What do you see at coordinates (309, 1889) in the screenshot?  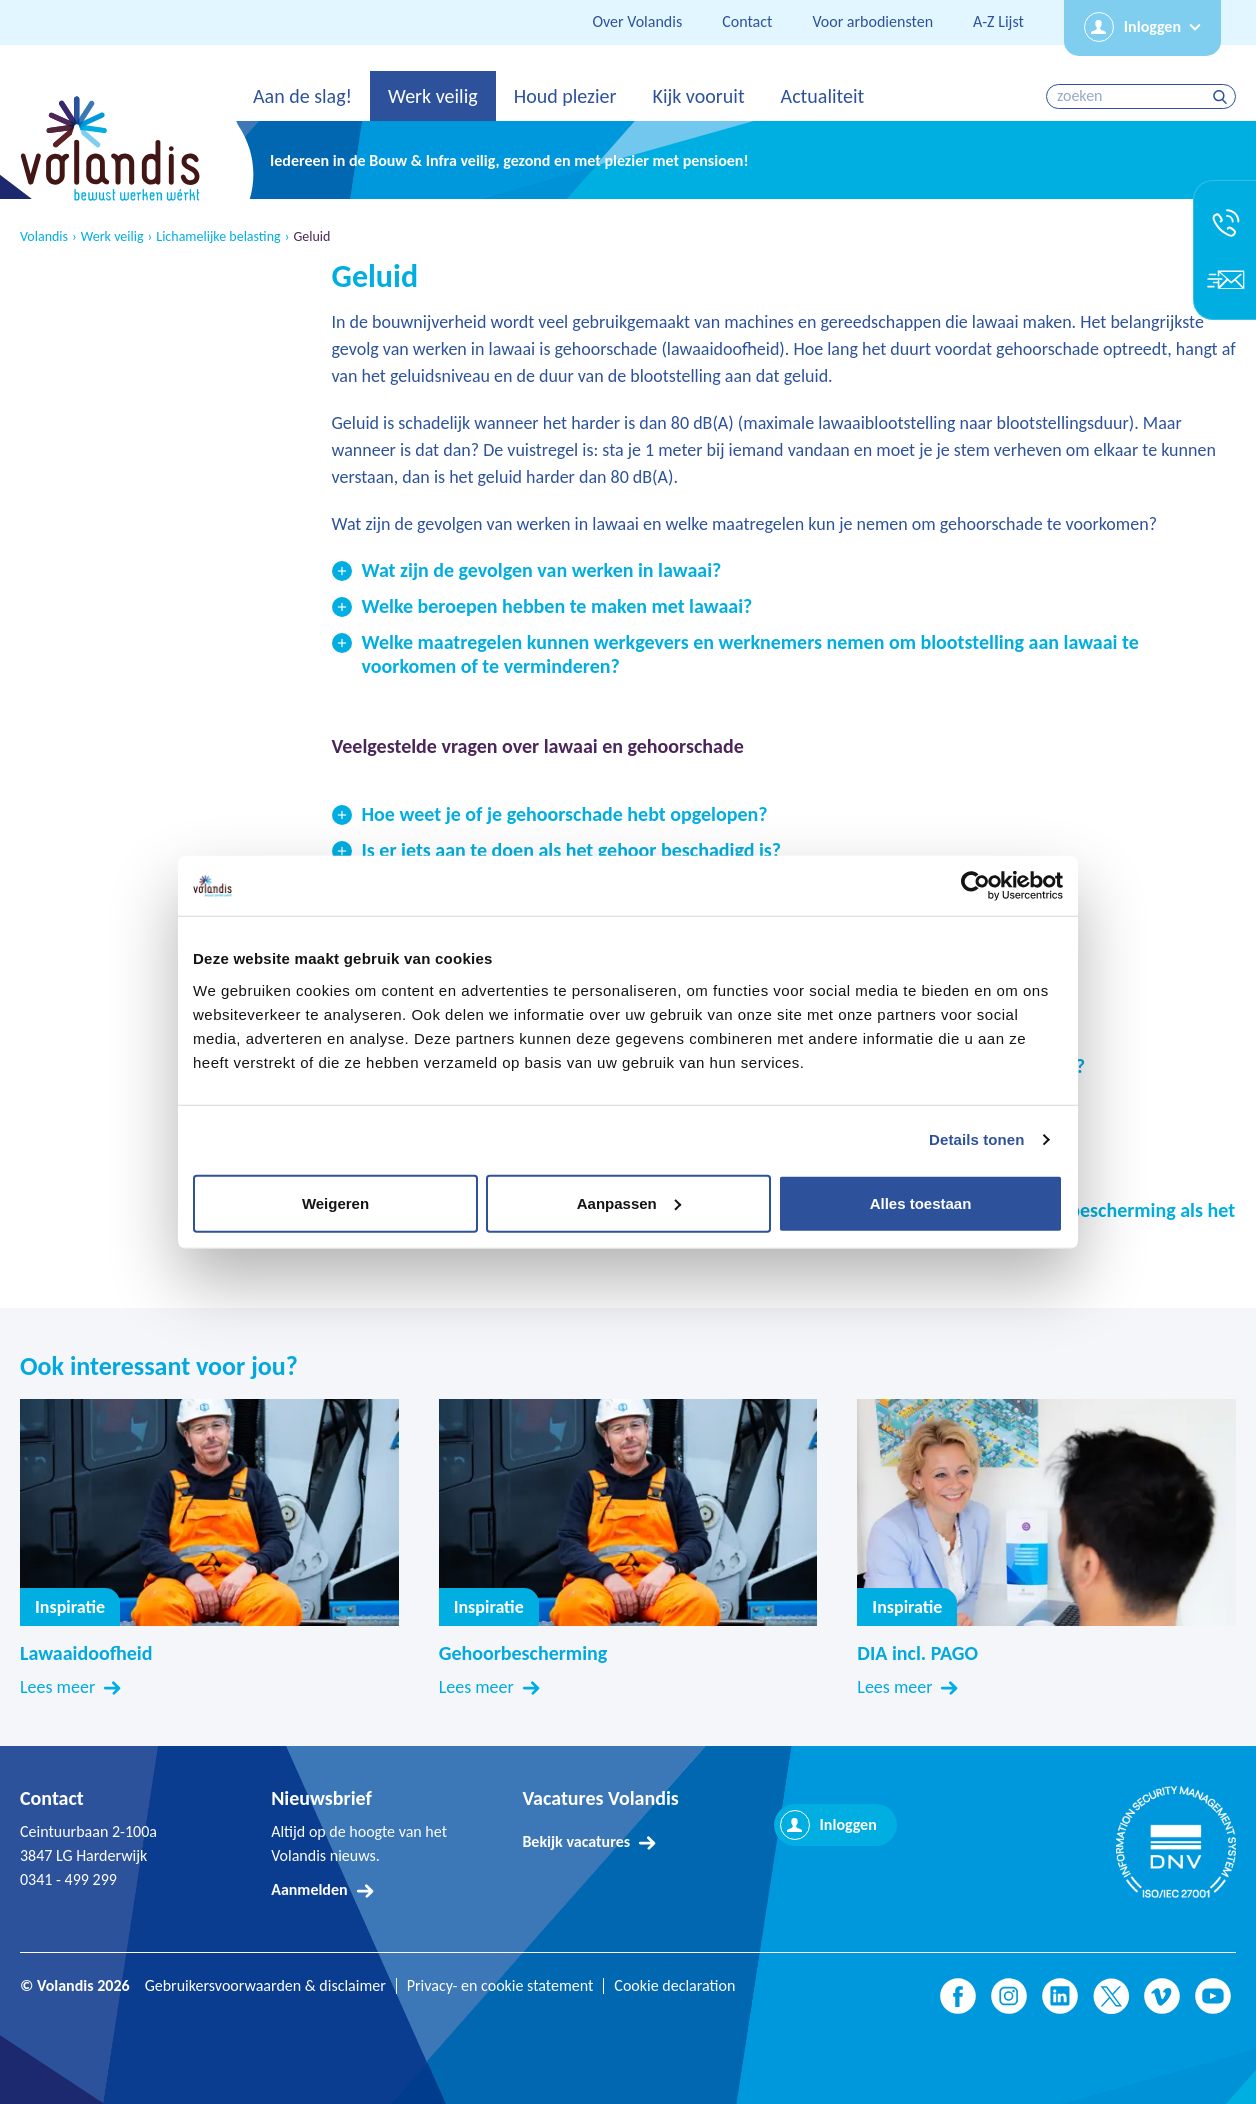 I see `Aanmelden` at bounding box center [309, 1889].